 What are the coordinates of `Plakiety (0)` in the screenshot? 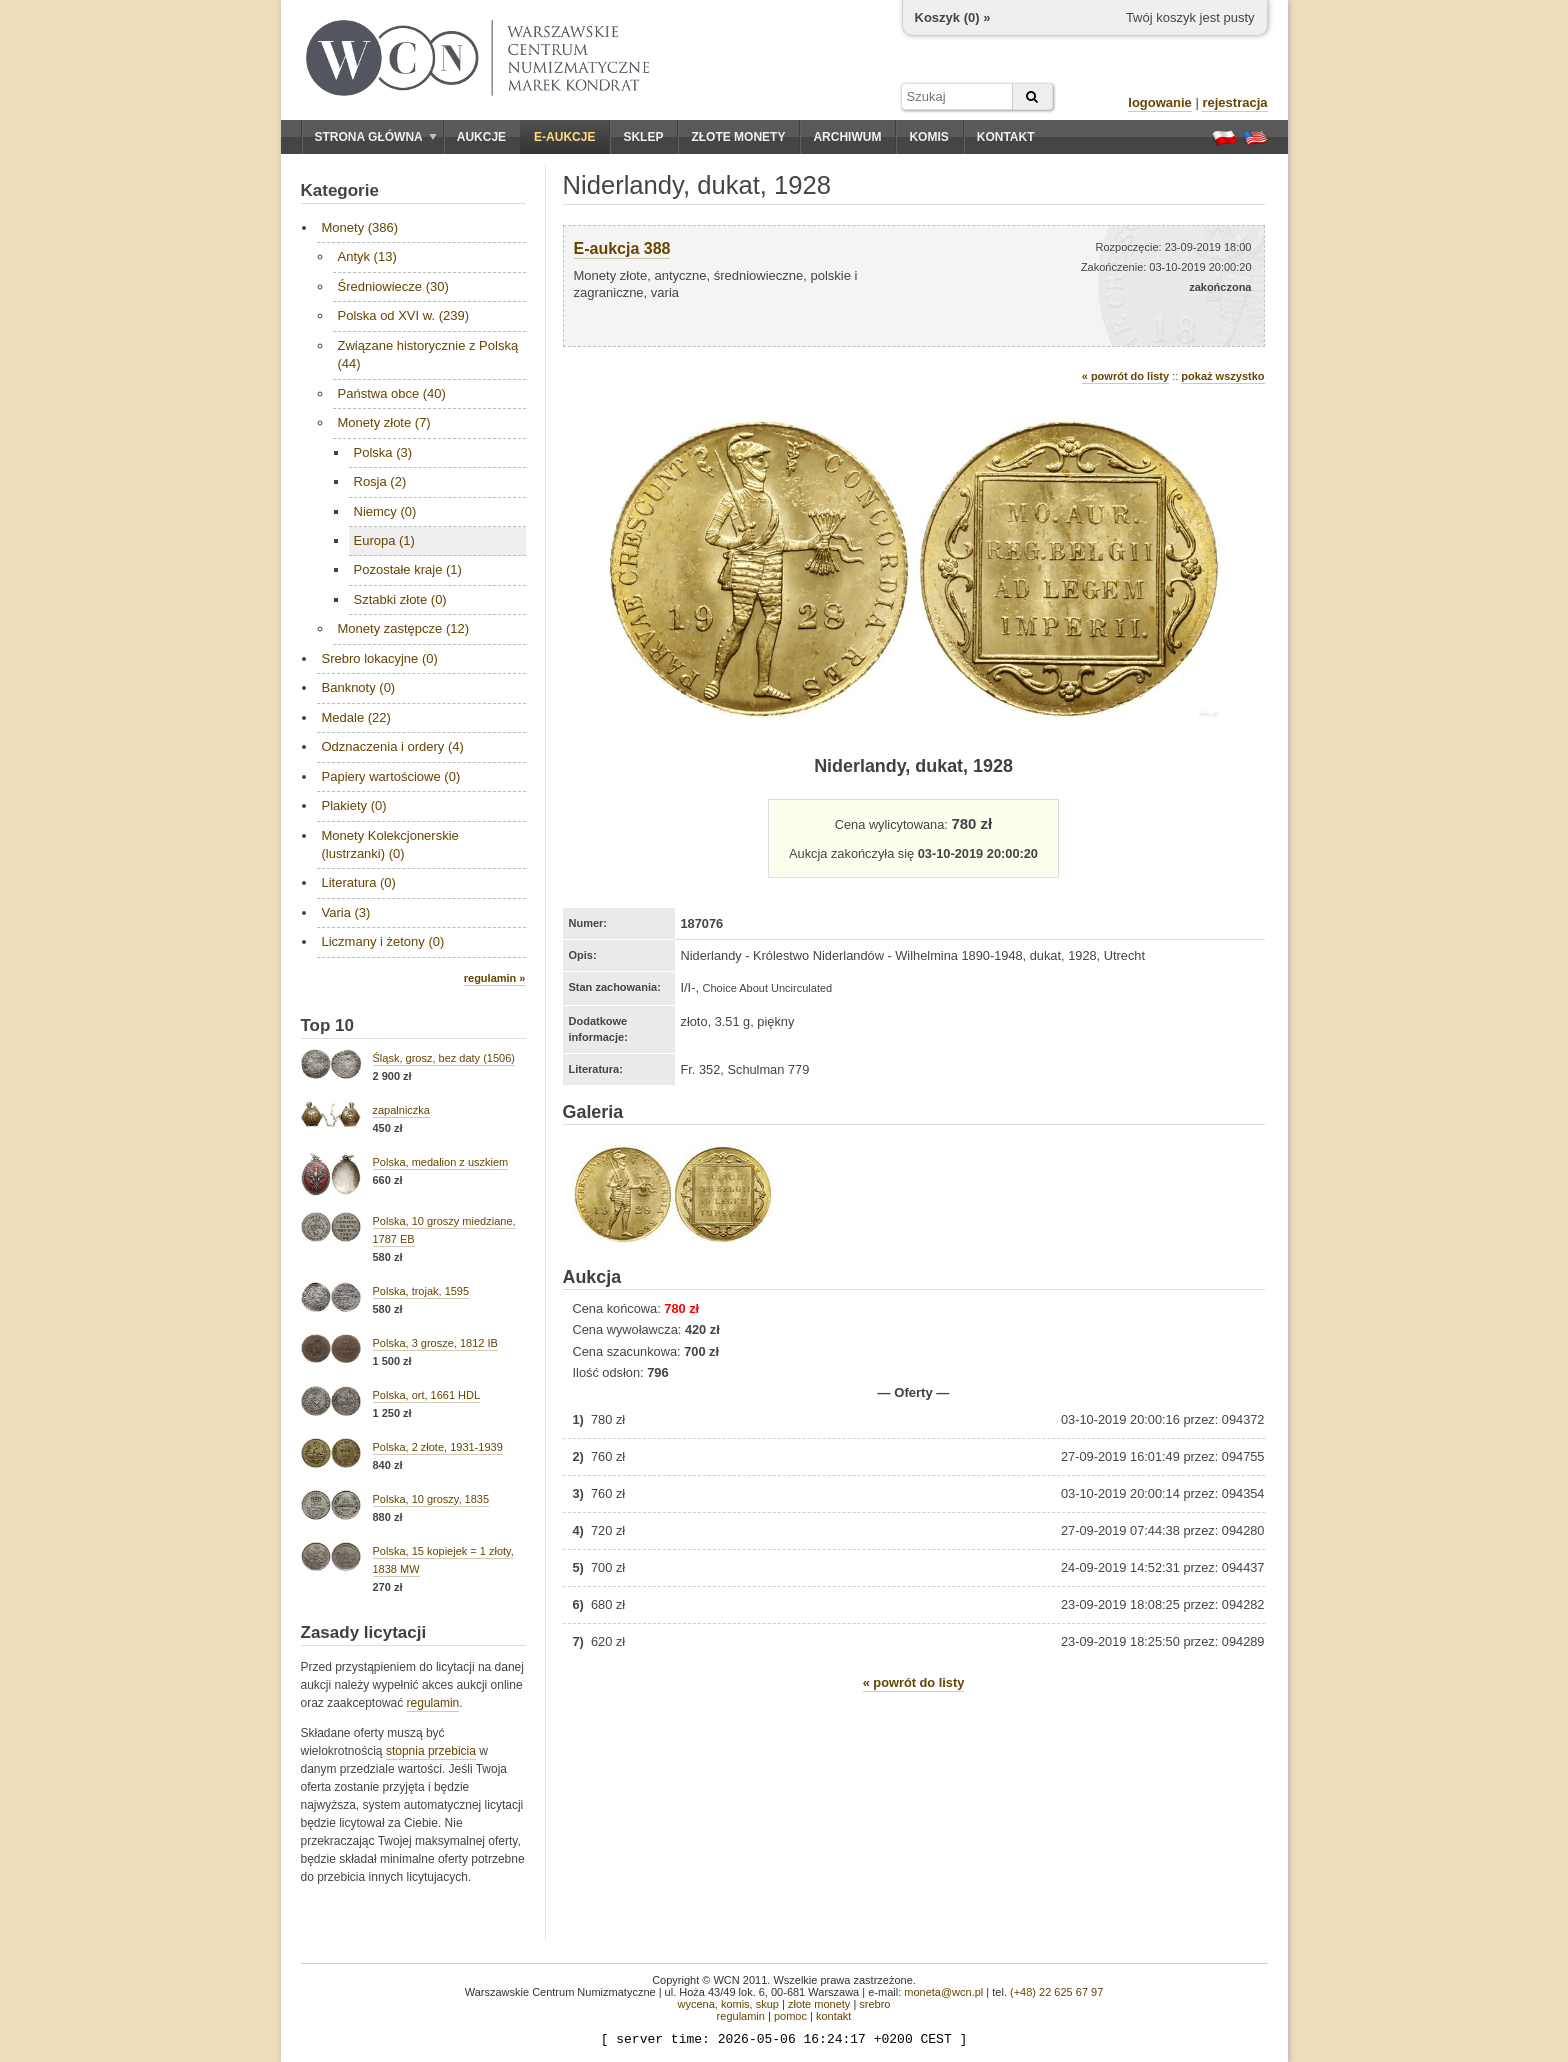 It's located at (354, 805).